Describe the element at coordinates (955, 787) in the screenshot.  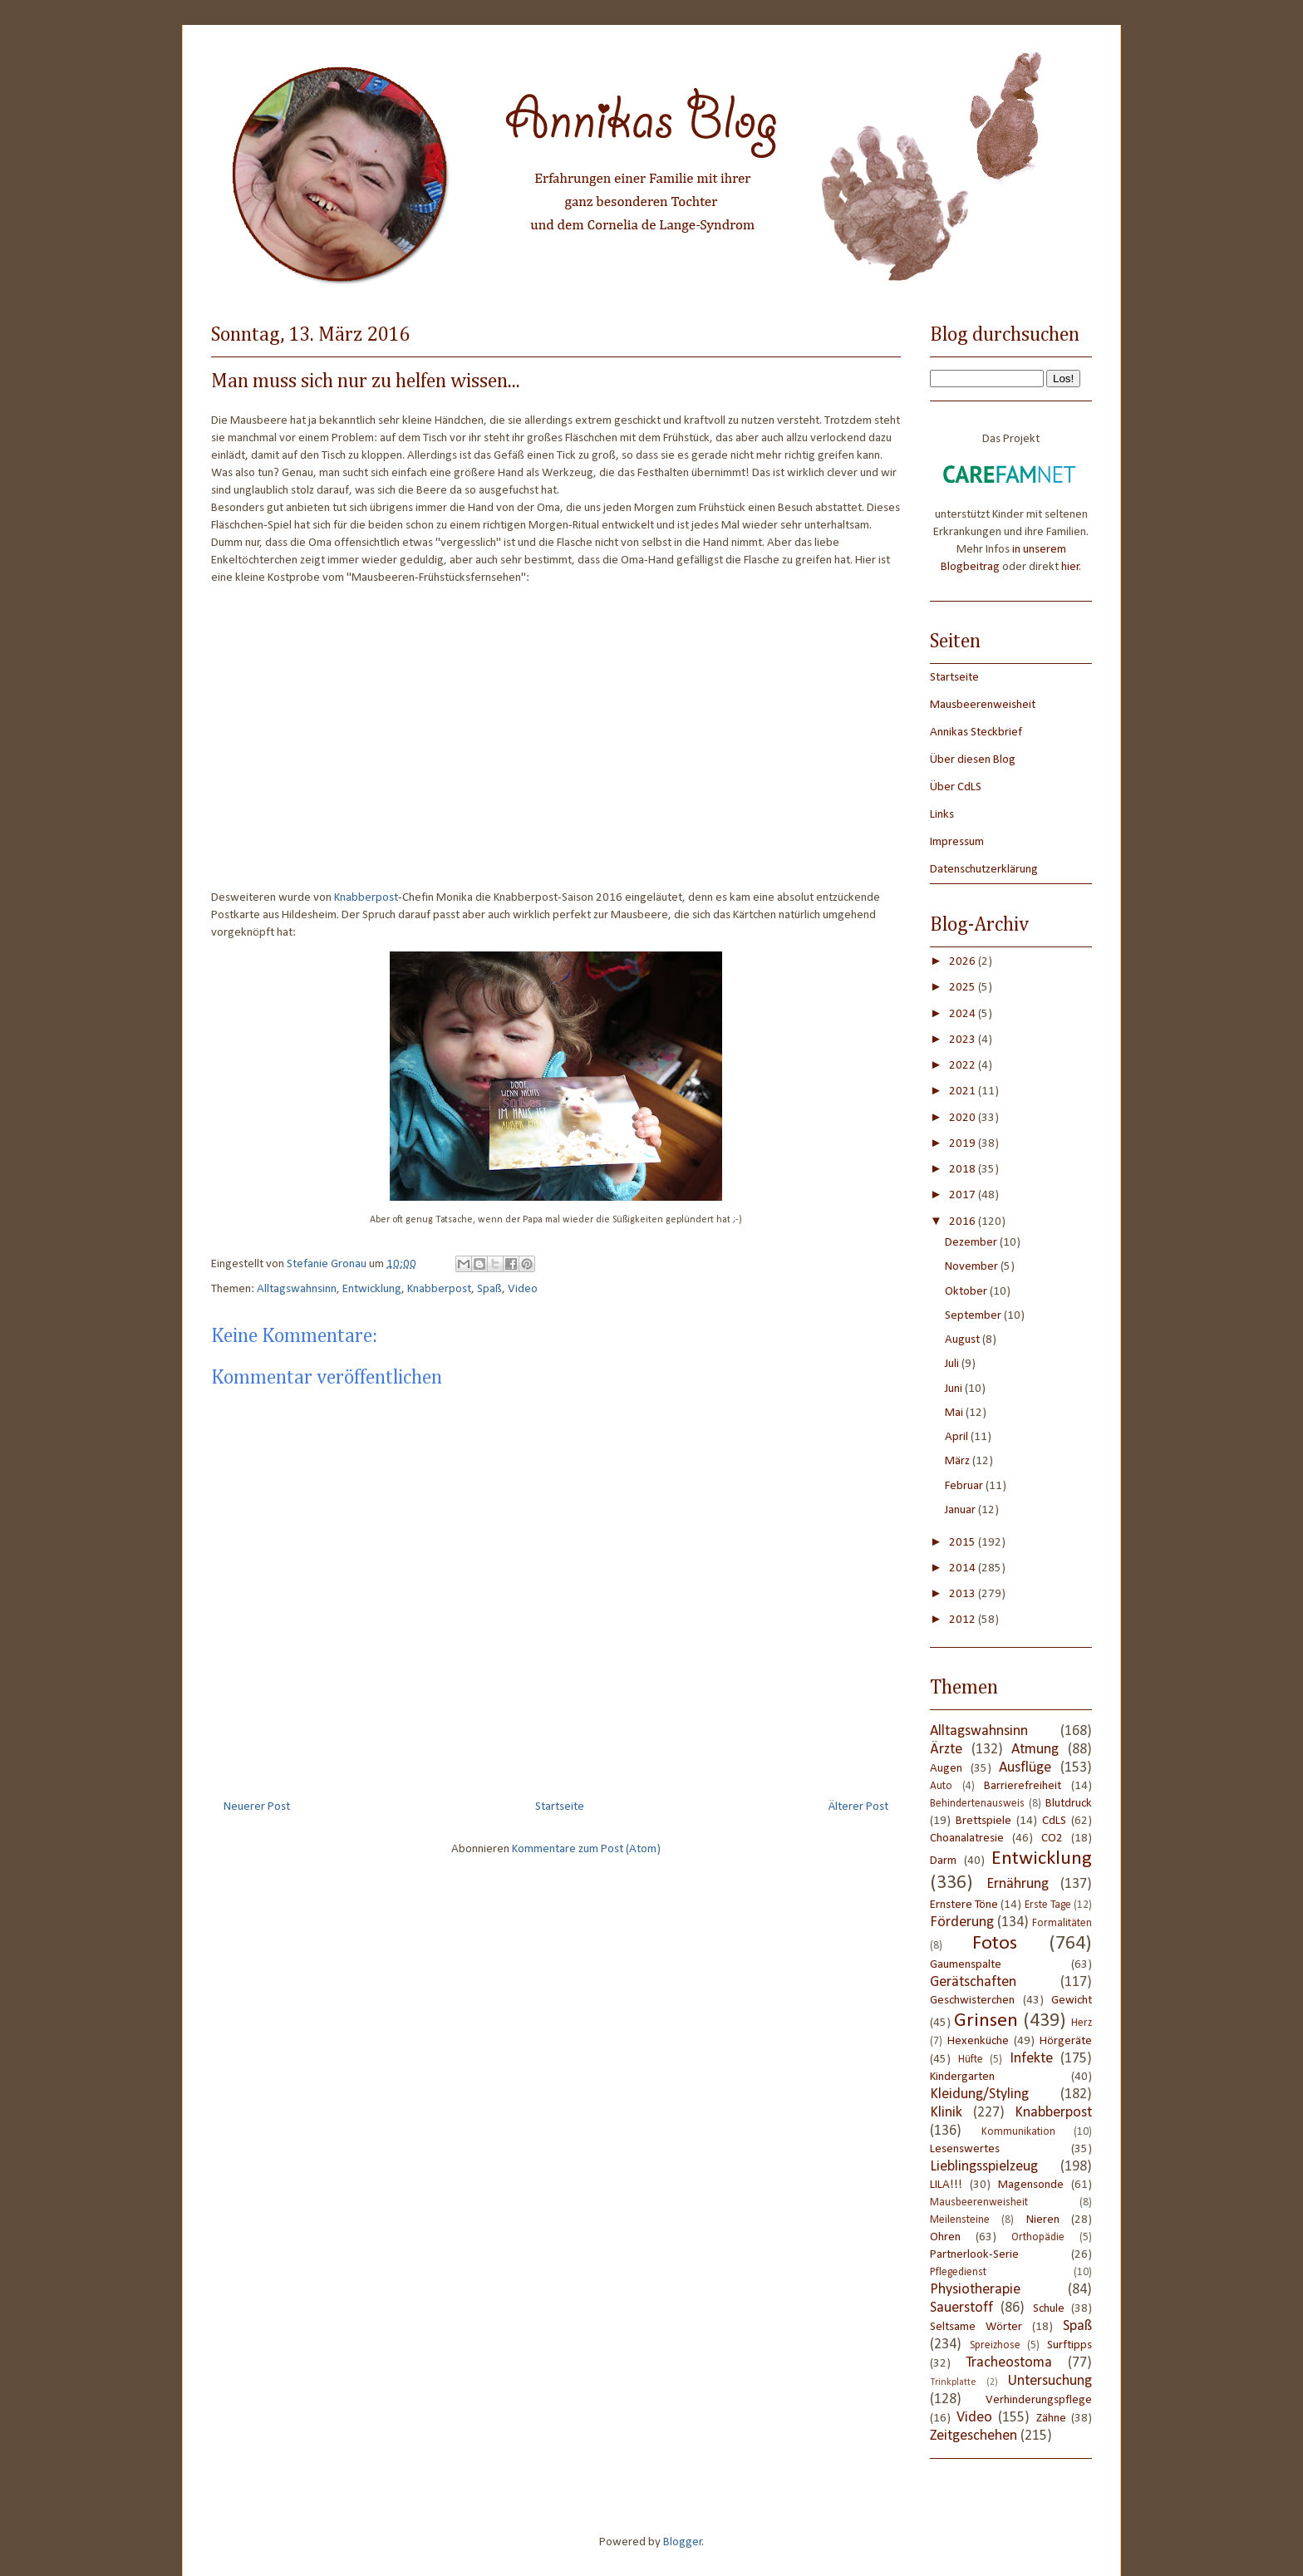
I see `Über CdLS` at that location.